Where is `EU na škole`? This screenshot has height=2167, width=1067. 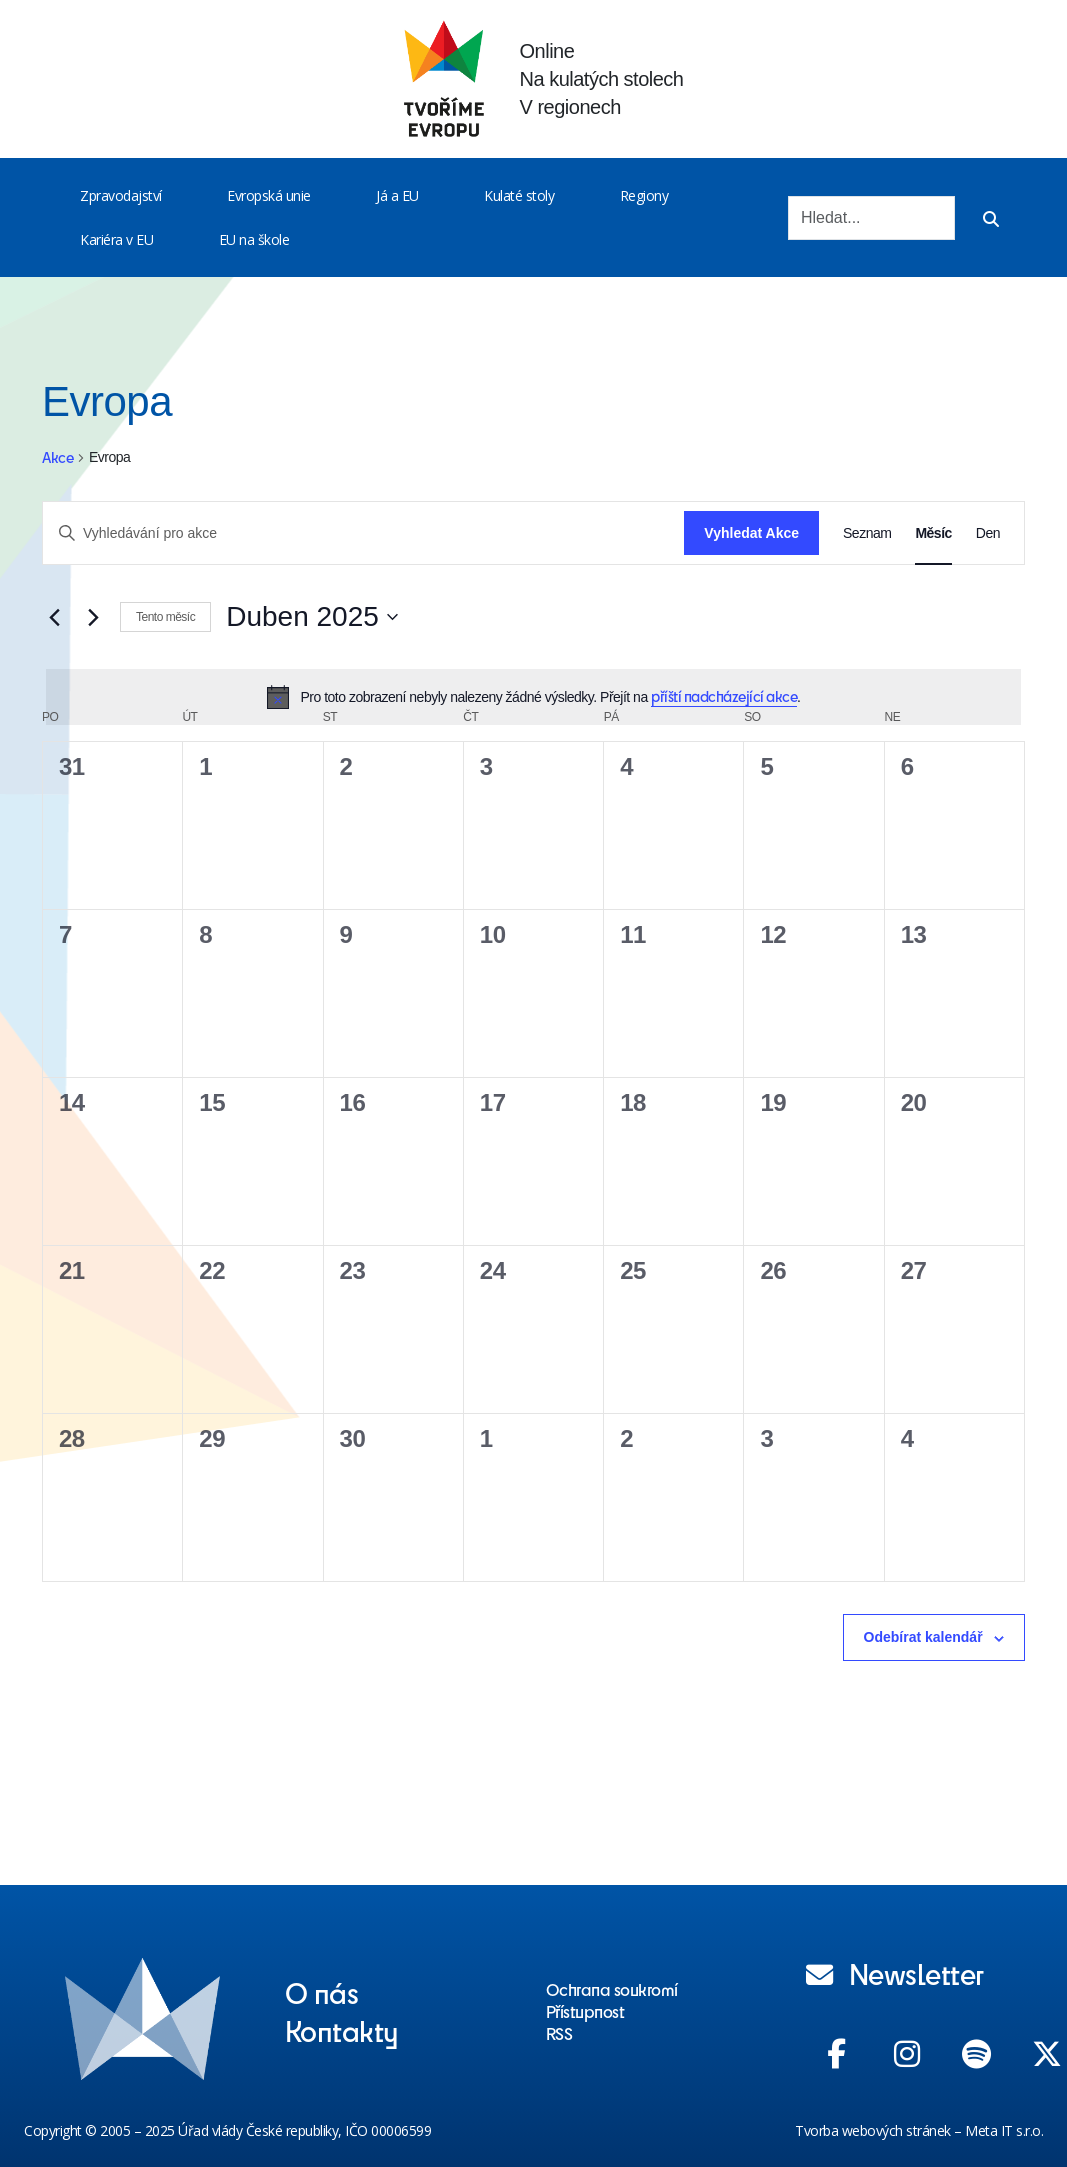 EU na škole is located at coordinates (254, 239).